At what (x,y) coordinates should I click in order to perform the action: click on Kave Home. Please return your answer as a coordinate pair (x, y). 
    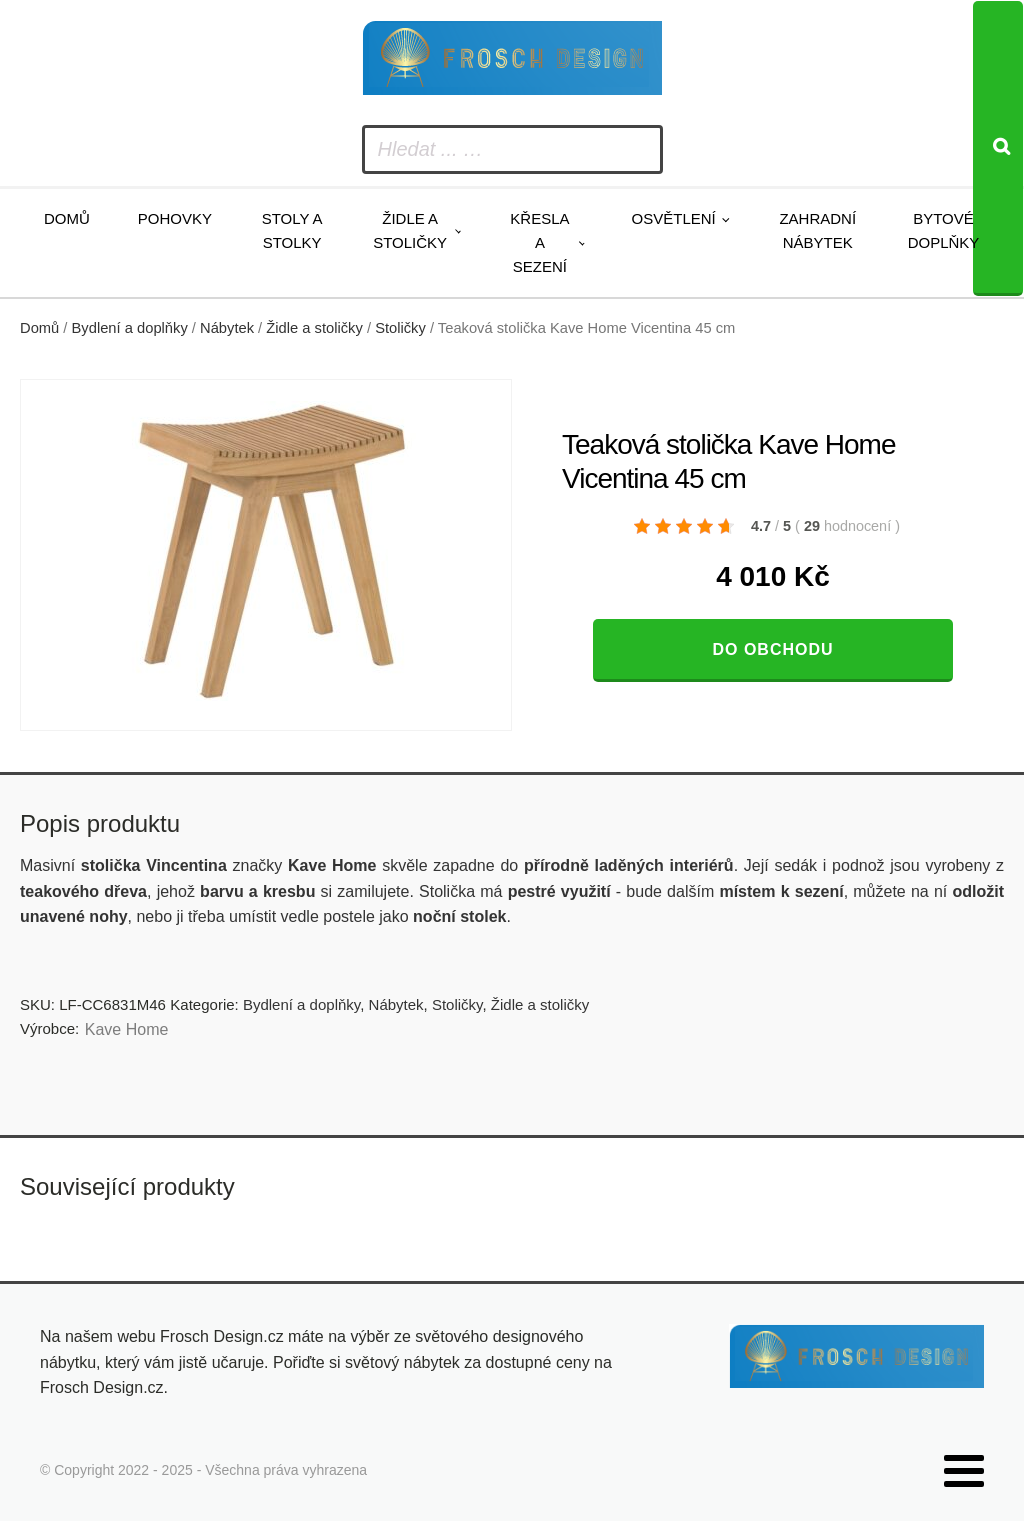
    Looking at the image, I should click on (127, 1029).